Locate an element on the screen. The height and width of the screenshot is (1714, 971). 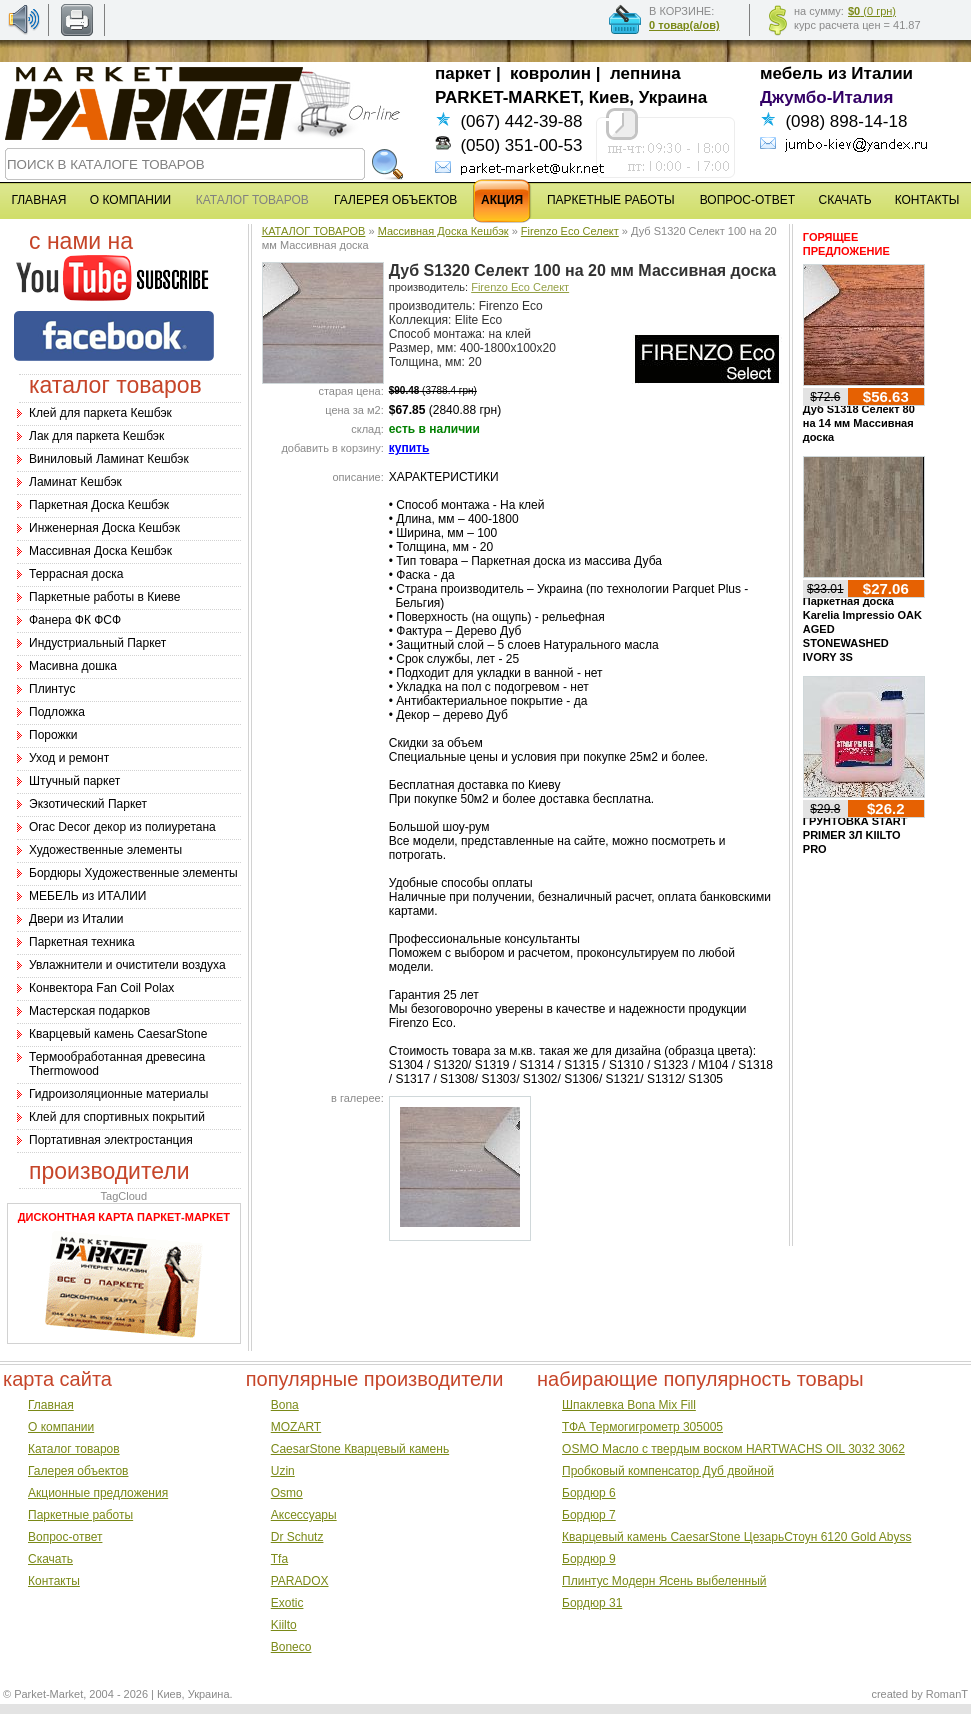
Главная is located at coordinates (51, 1405).